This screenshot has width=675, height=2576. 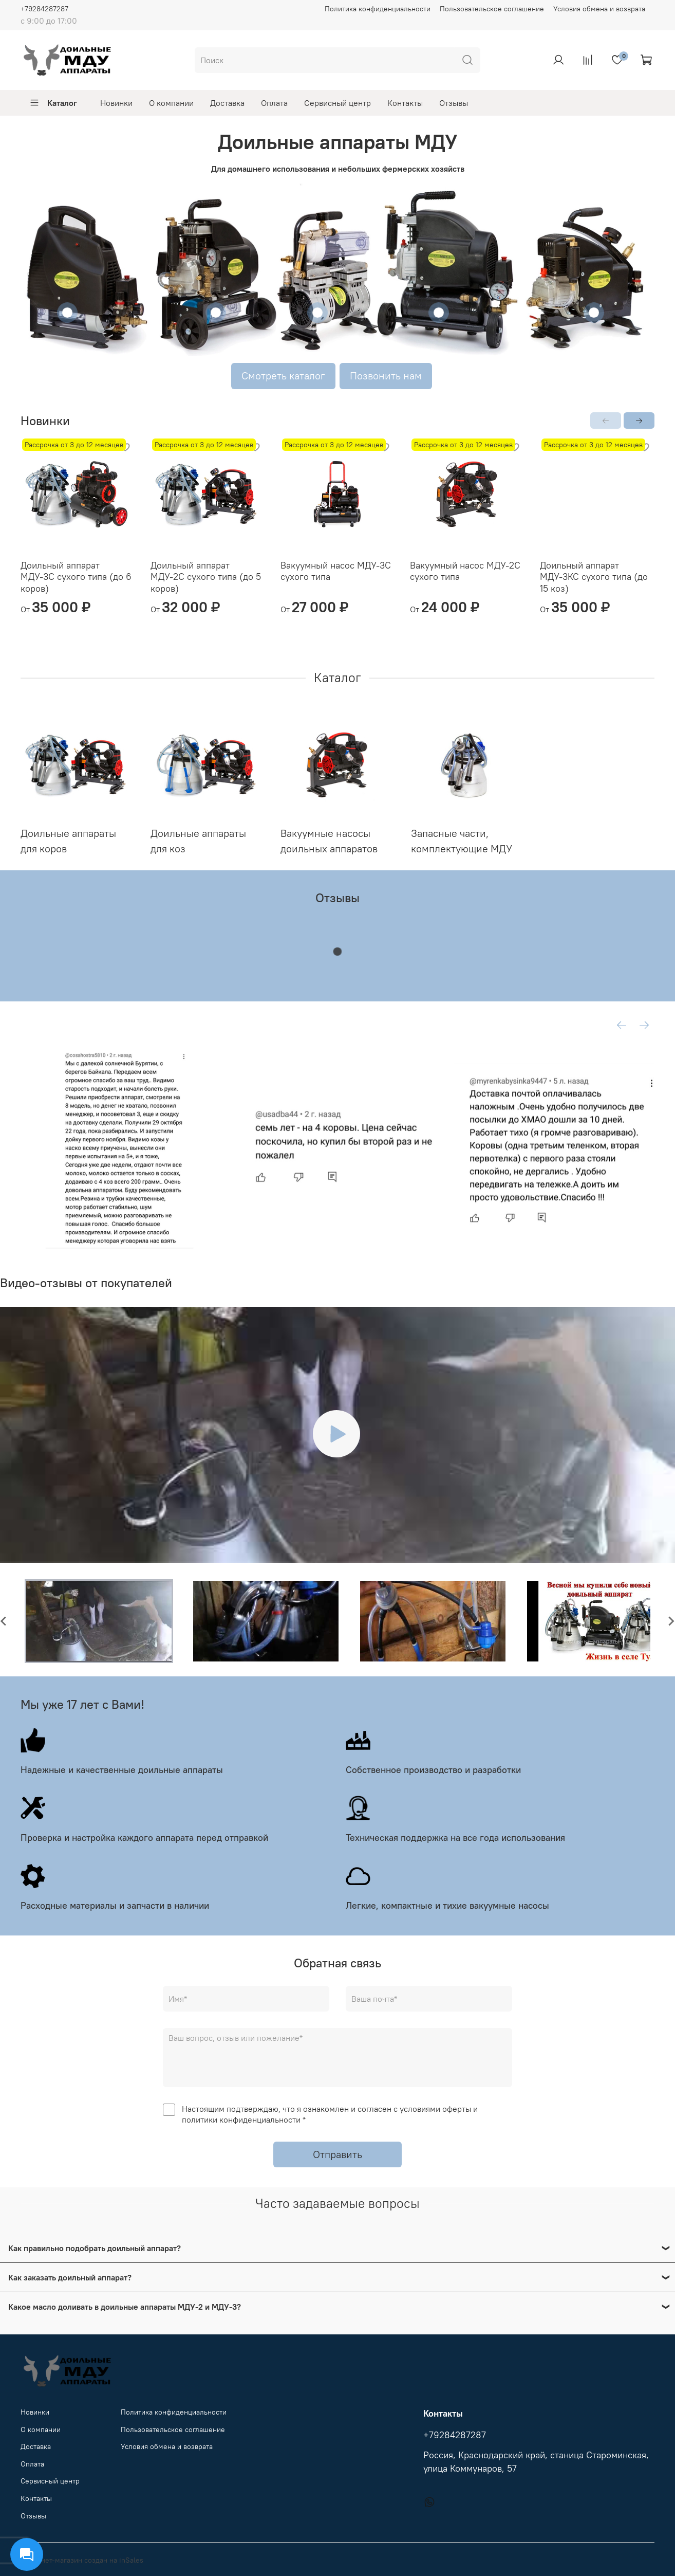 What do you see at coordinates (283, 375) in the screenshot?
I see `Смотреть каталог` at bounding box center [283, 375].